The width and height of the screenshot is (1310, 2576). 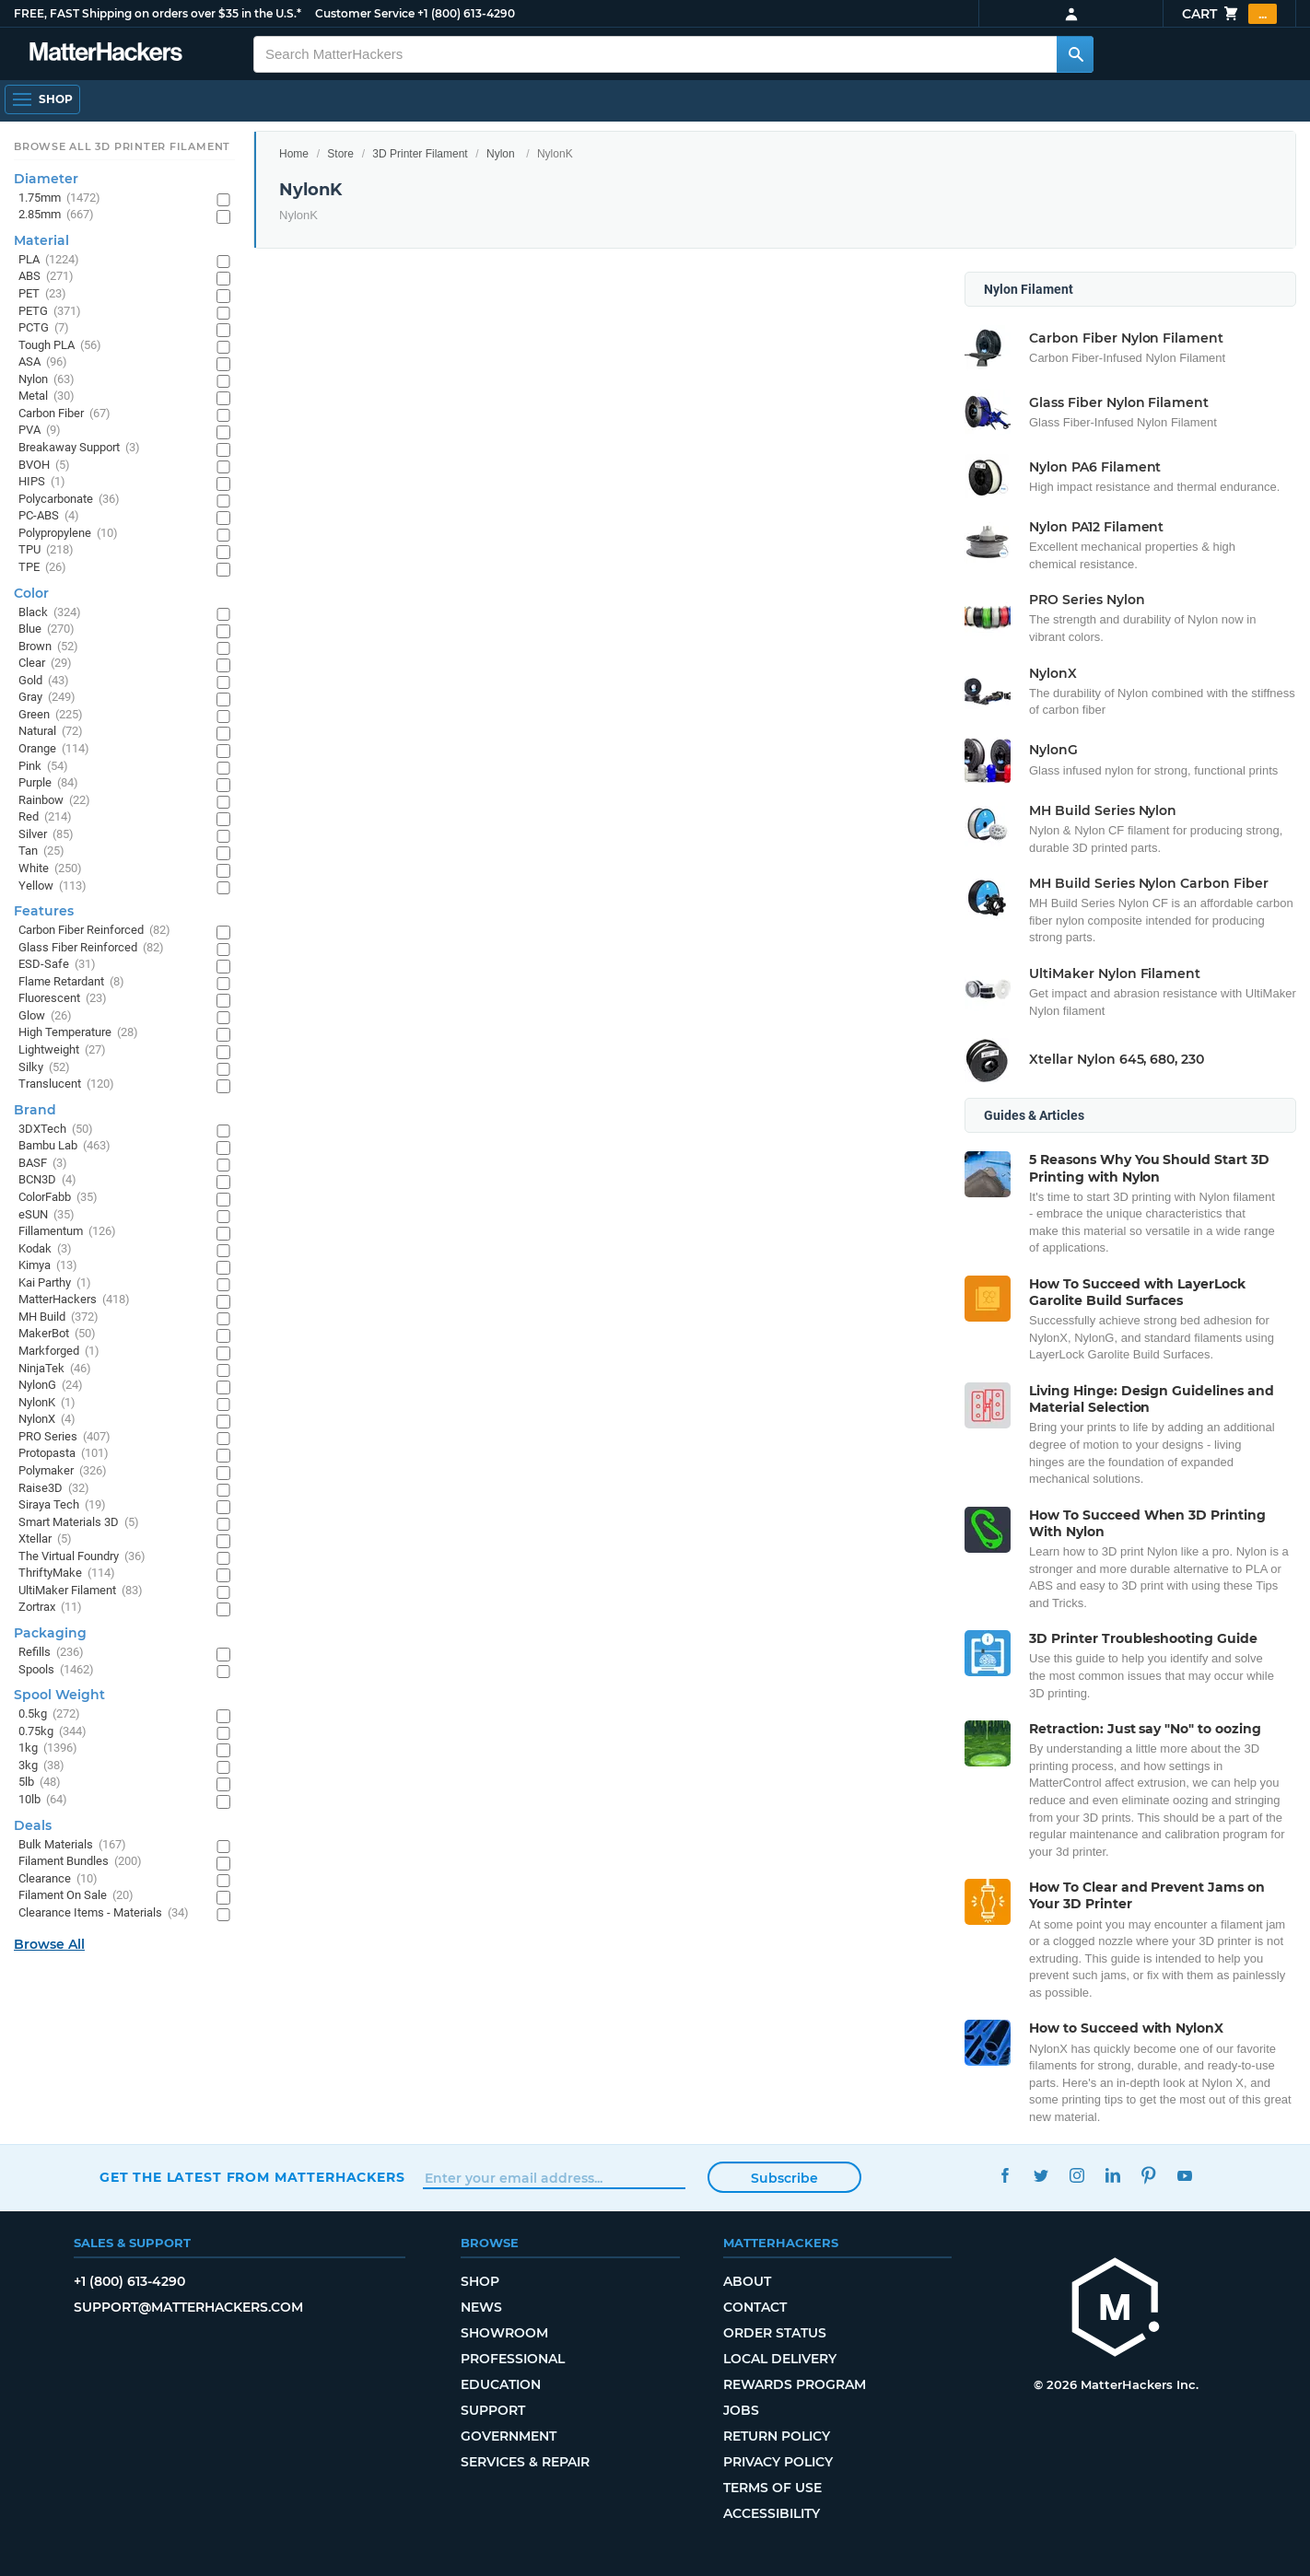 What do you see at coordinates (340, 153) in the screenshot?
I see `Store` at bounding box center [340, 153].